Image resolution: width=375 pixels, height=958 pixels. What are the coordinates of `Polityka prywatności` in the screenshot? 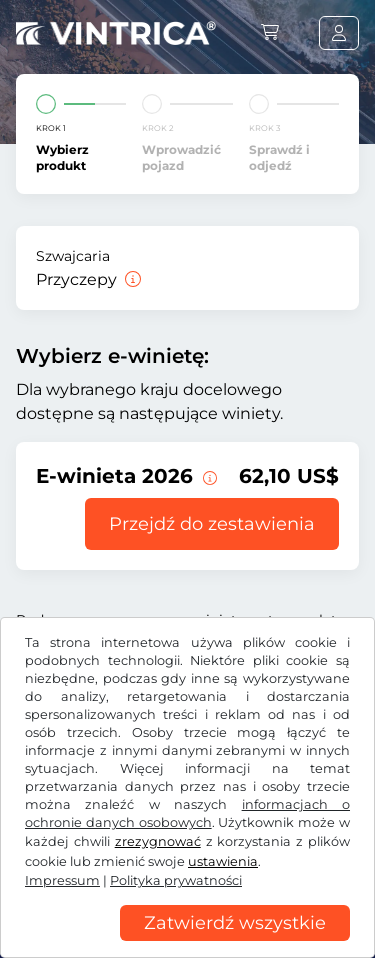 It's located at (176, 880).